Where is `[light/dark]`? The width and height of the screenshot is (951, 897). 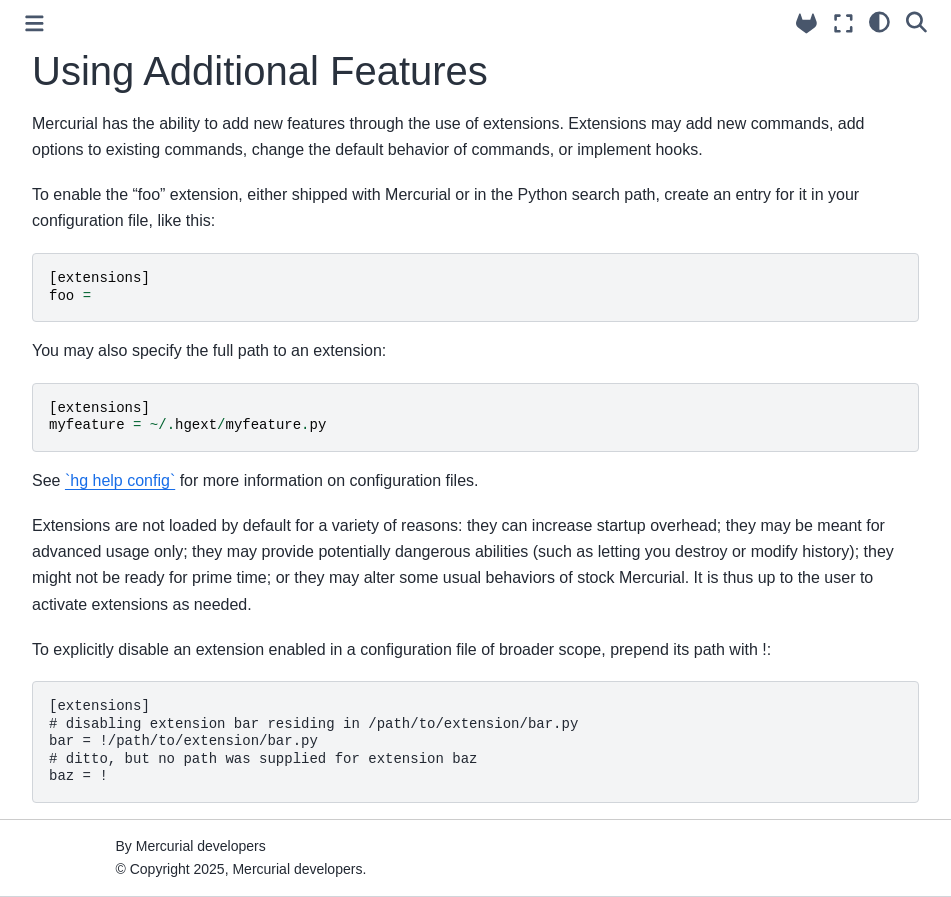 [light/dark] is located at coordinates (879, 21).